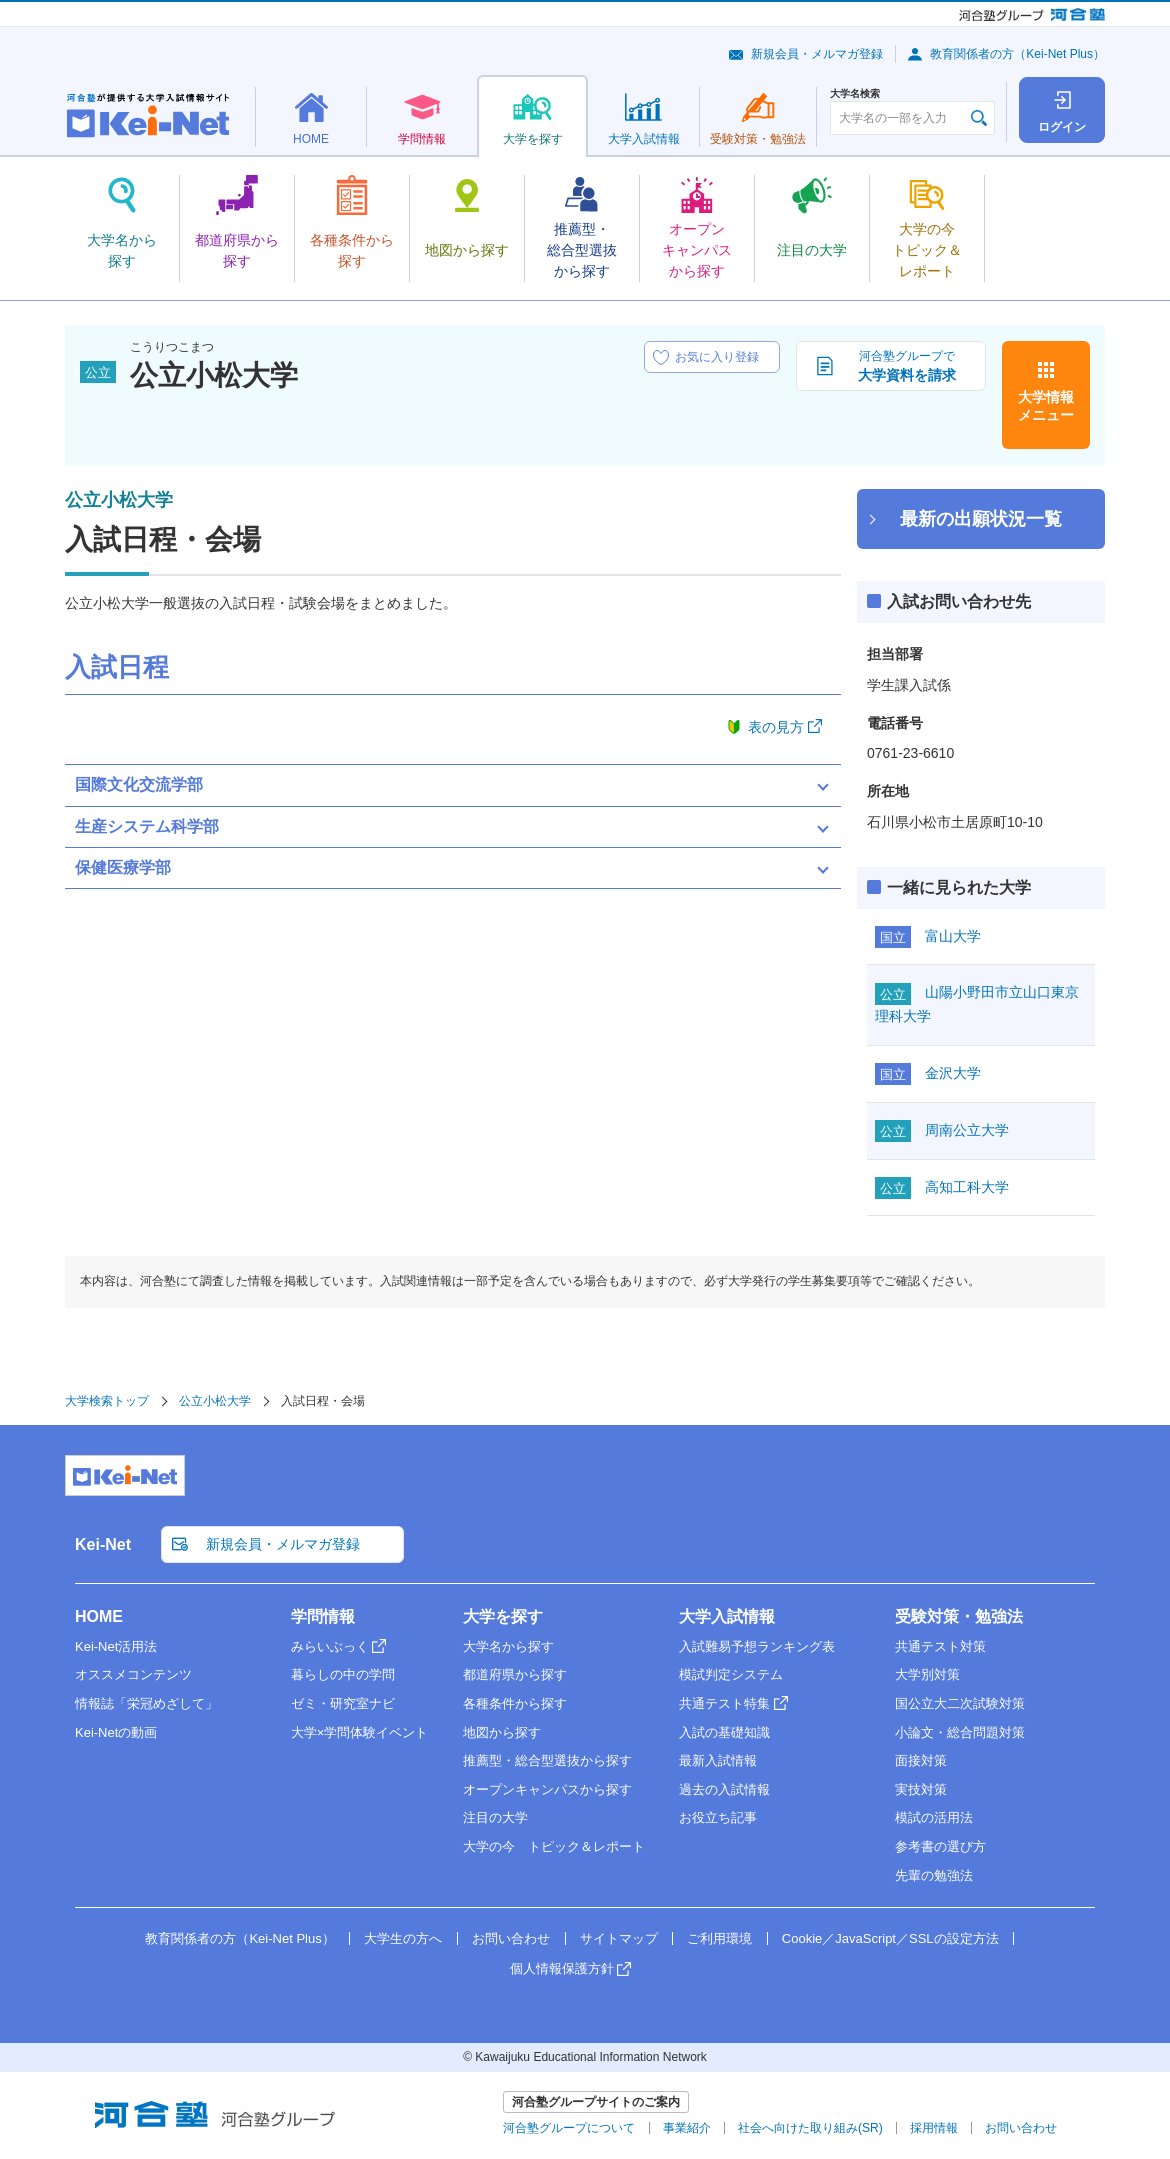 This screenshot has width=1170, height=2159. I want to click on 過去の入試情報, so click(724, 1789).